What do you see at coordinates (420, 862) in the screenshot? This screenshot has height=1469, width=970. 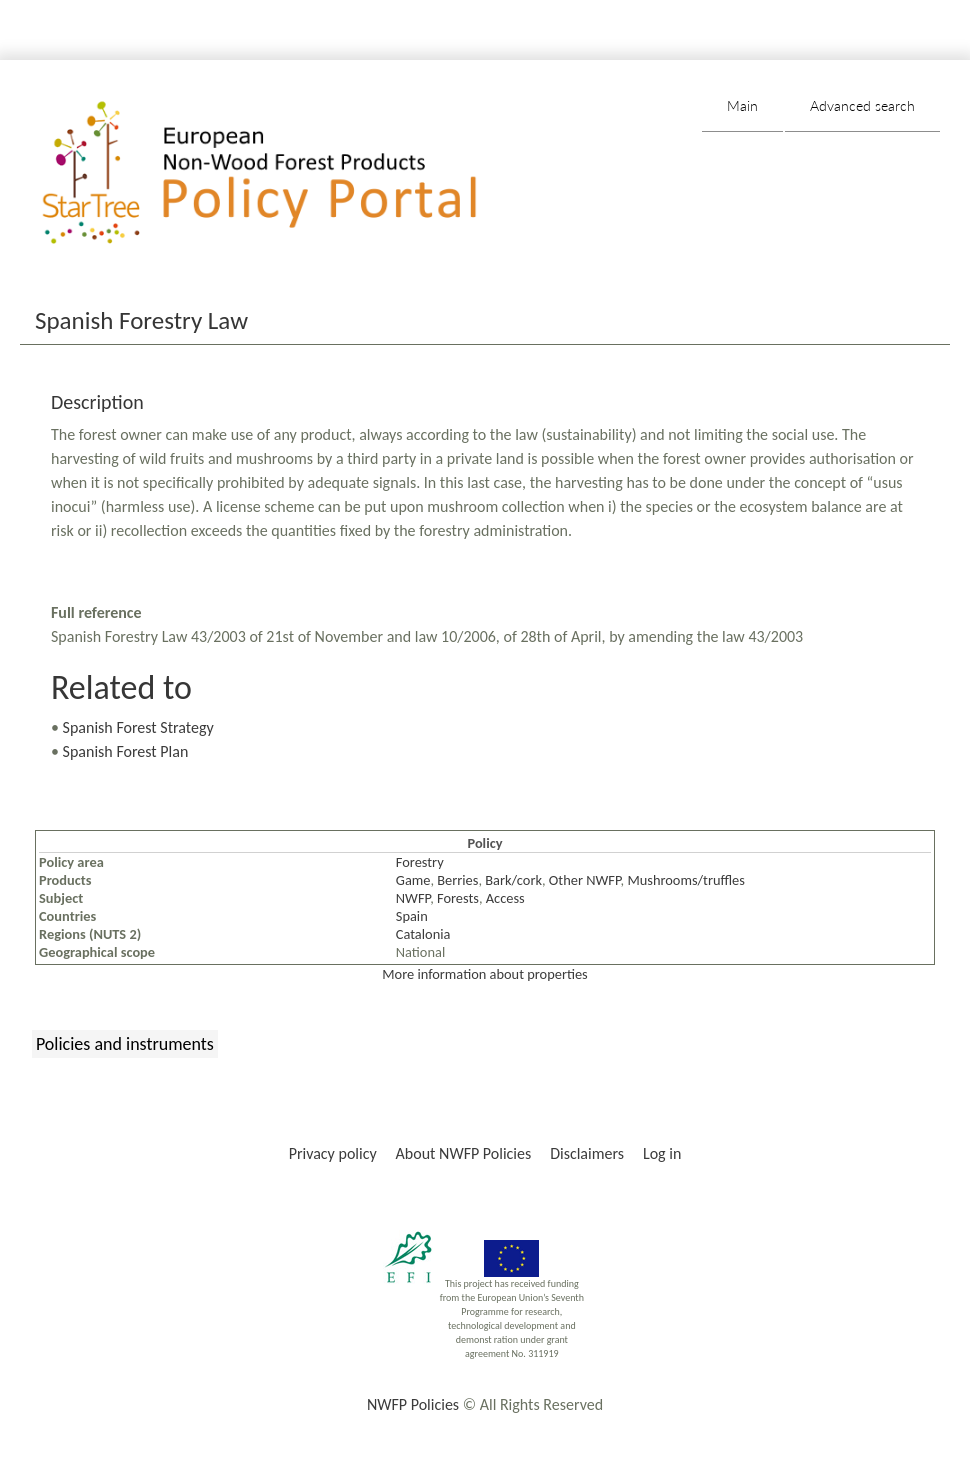 I see `Forestry` at bounding box center [420, 862].